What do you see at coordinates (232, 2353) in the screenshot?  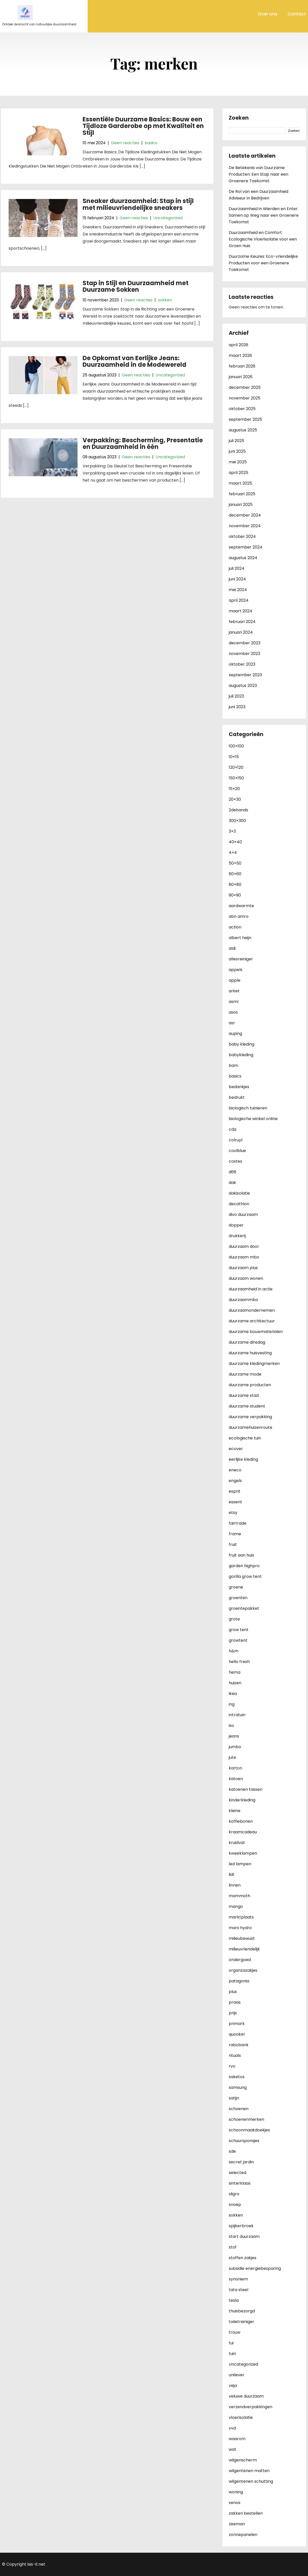 I see `tuin` at bounding box center [232, 2353].